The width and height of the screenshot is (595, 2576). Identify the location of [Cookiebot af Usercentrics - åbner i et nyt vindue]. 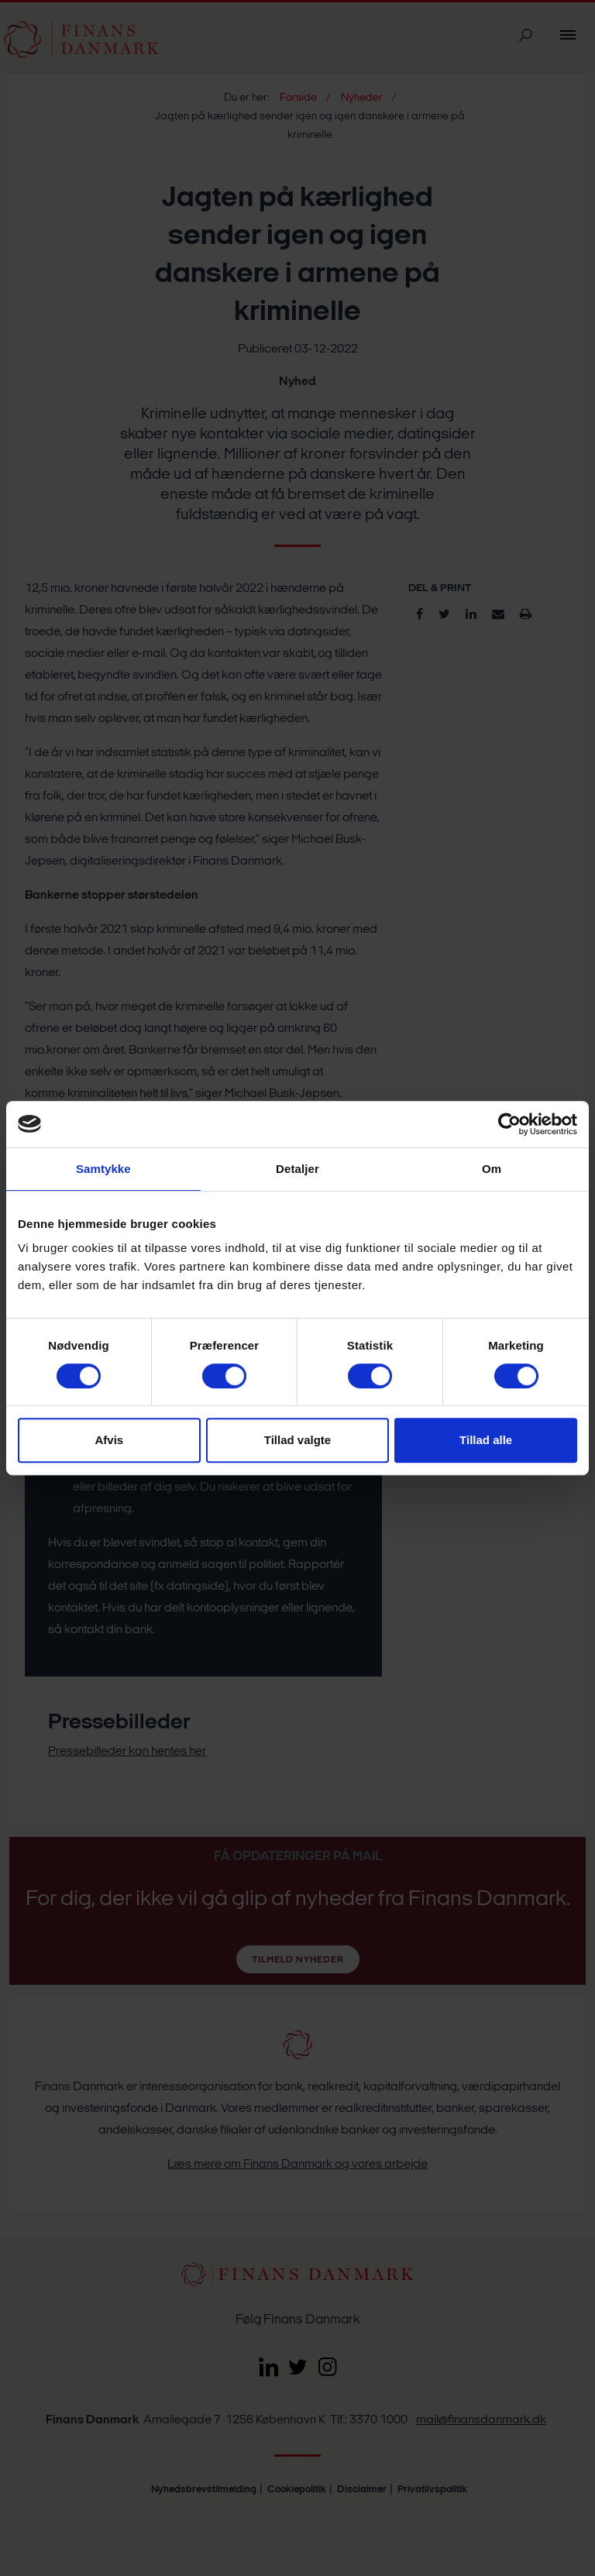
(509, 1124).